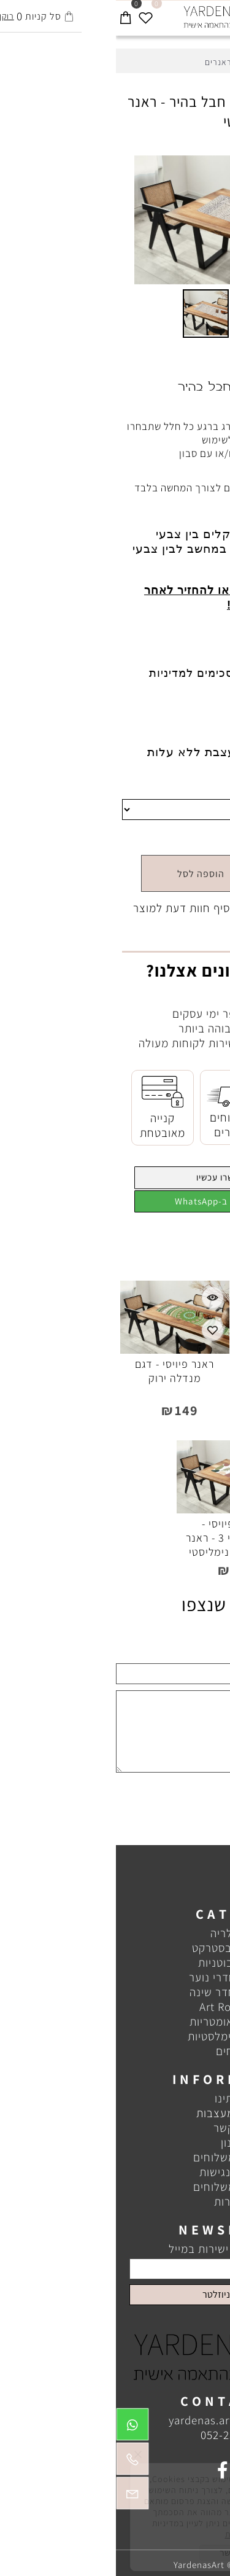 Image resolution: width=230 pixels, height=2576 pixels. What do you see at coordinates (115, 1509) in the screenshot?
I see `[ראנר פיויסי - אבסטרקטי 3 - ראנר בעיצוב מינימליסטי]` at bounding box center [115, 1509].